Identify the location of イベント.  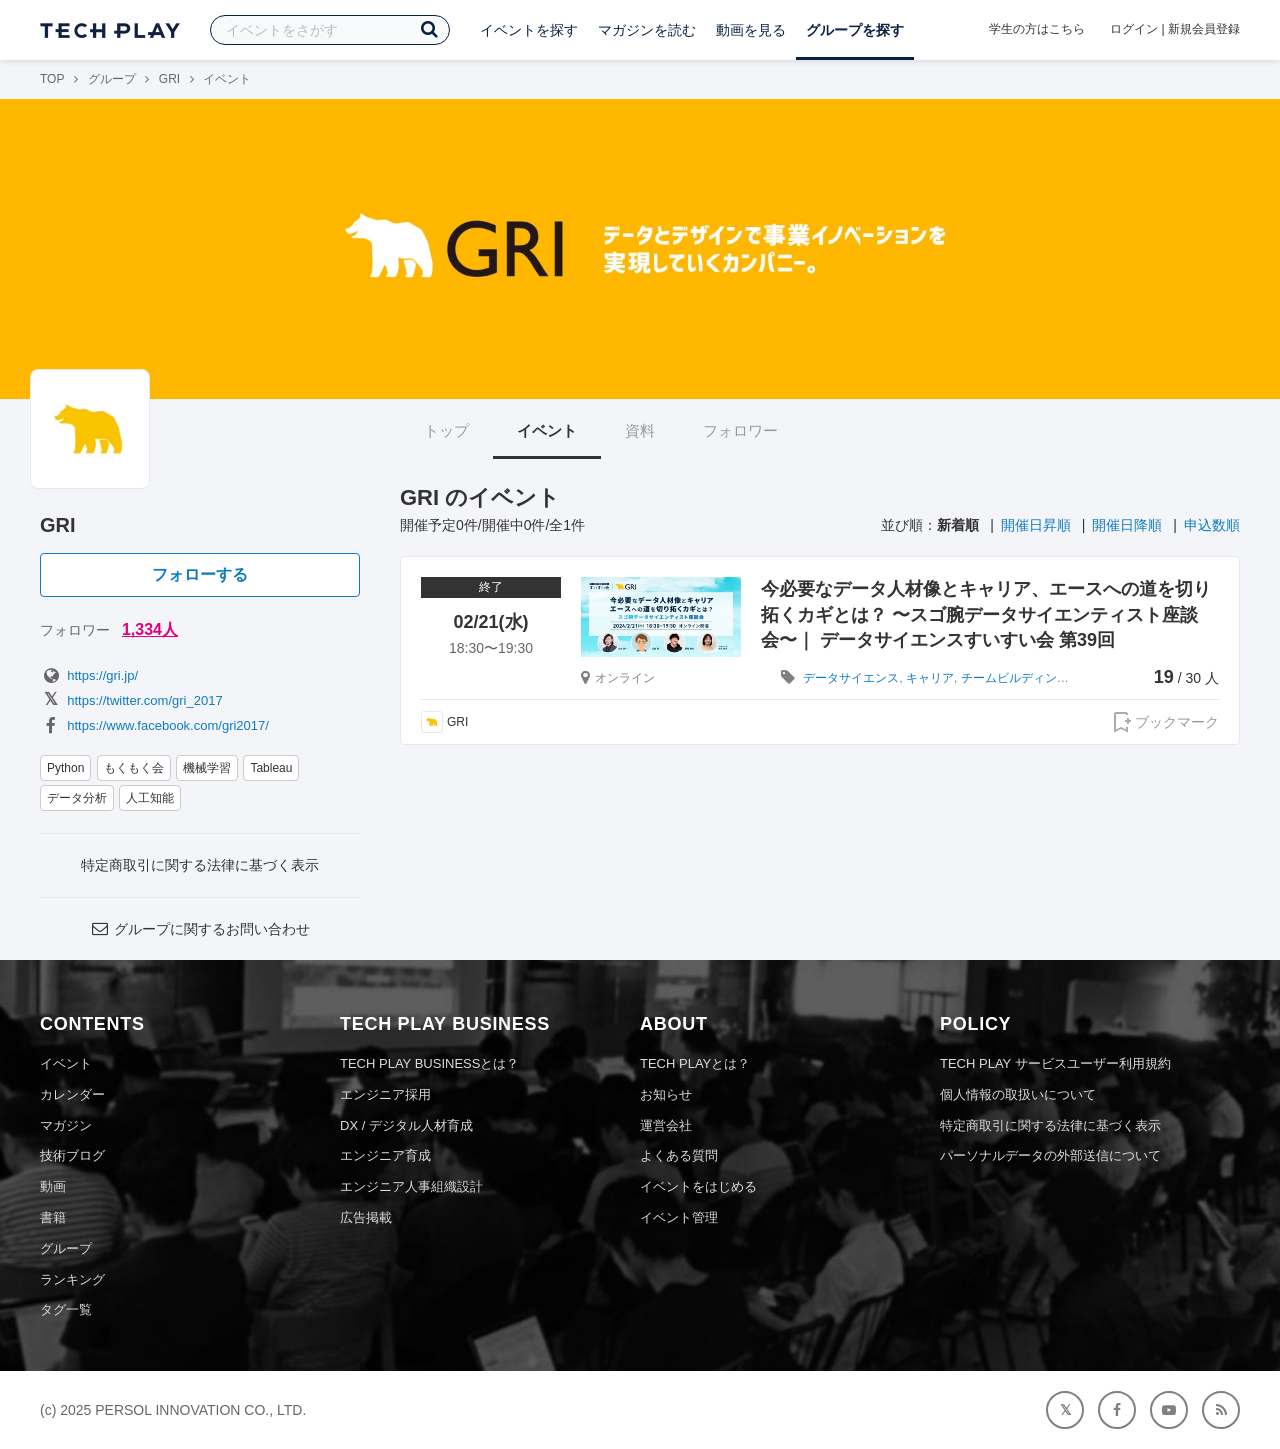
(547, 430).